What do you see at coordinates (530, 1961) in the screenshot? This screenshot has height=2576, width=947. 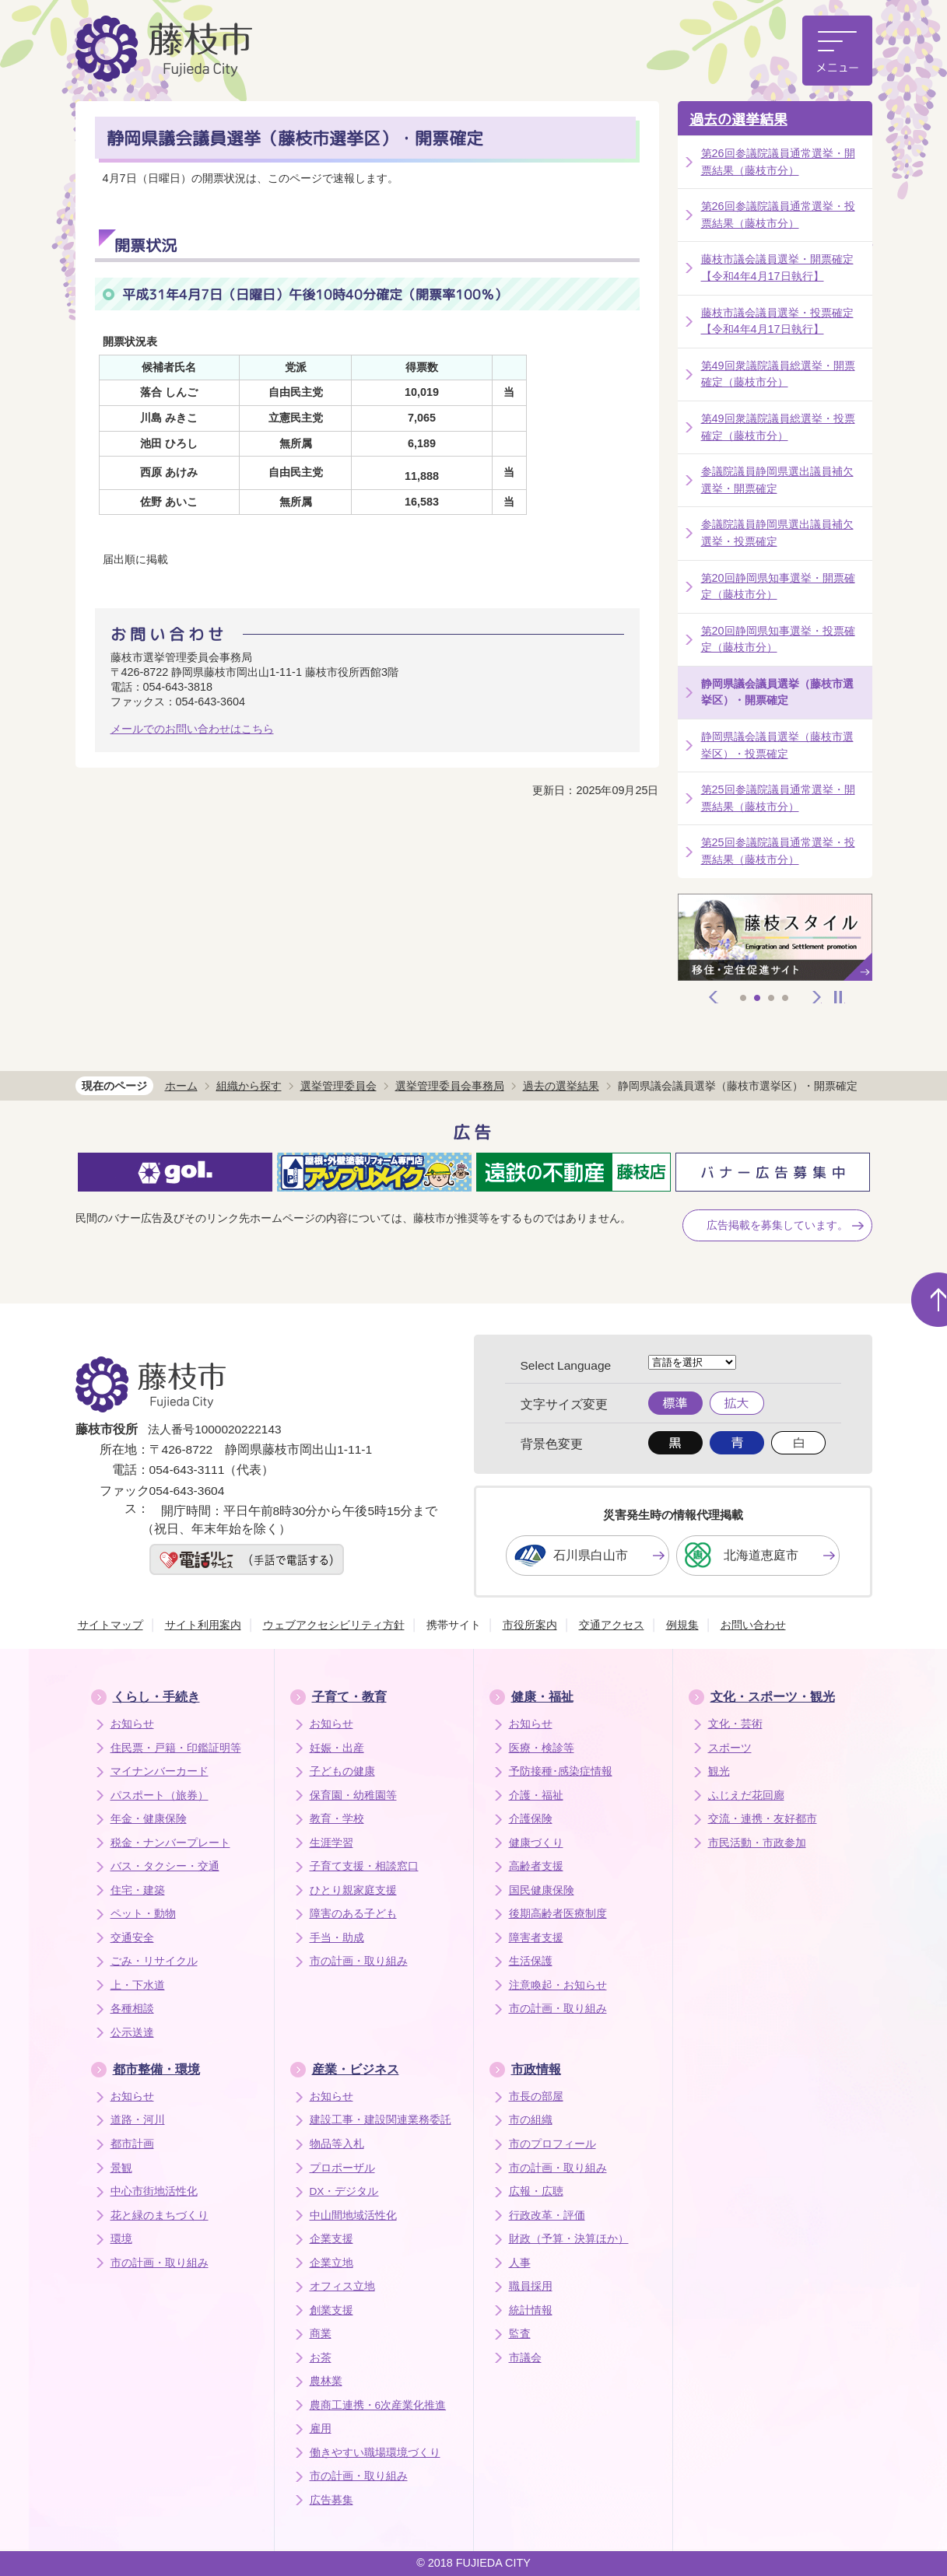 I see `生活保護` at bounding box center [530, 1961].